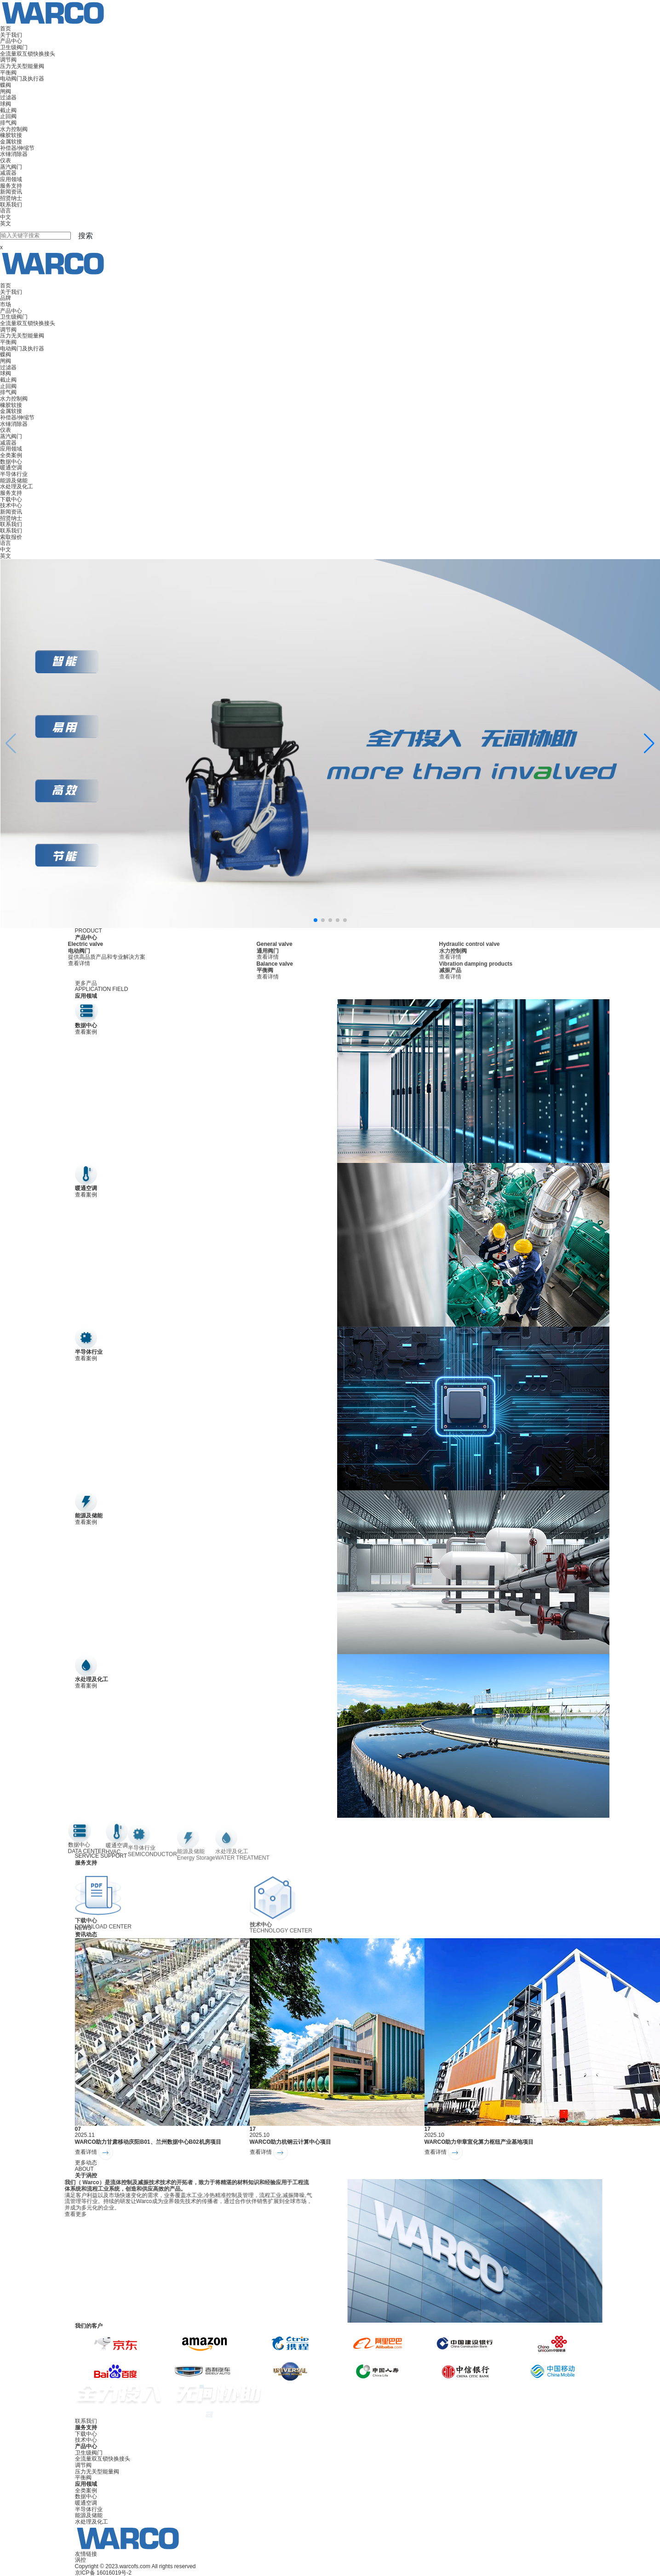 Image resolution: width=660 pixels, height=2576 pixels. Describe the element at coordinates (8, 123) in the screenshot. I see `排气阀` at that location.